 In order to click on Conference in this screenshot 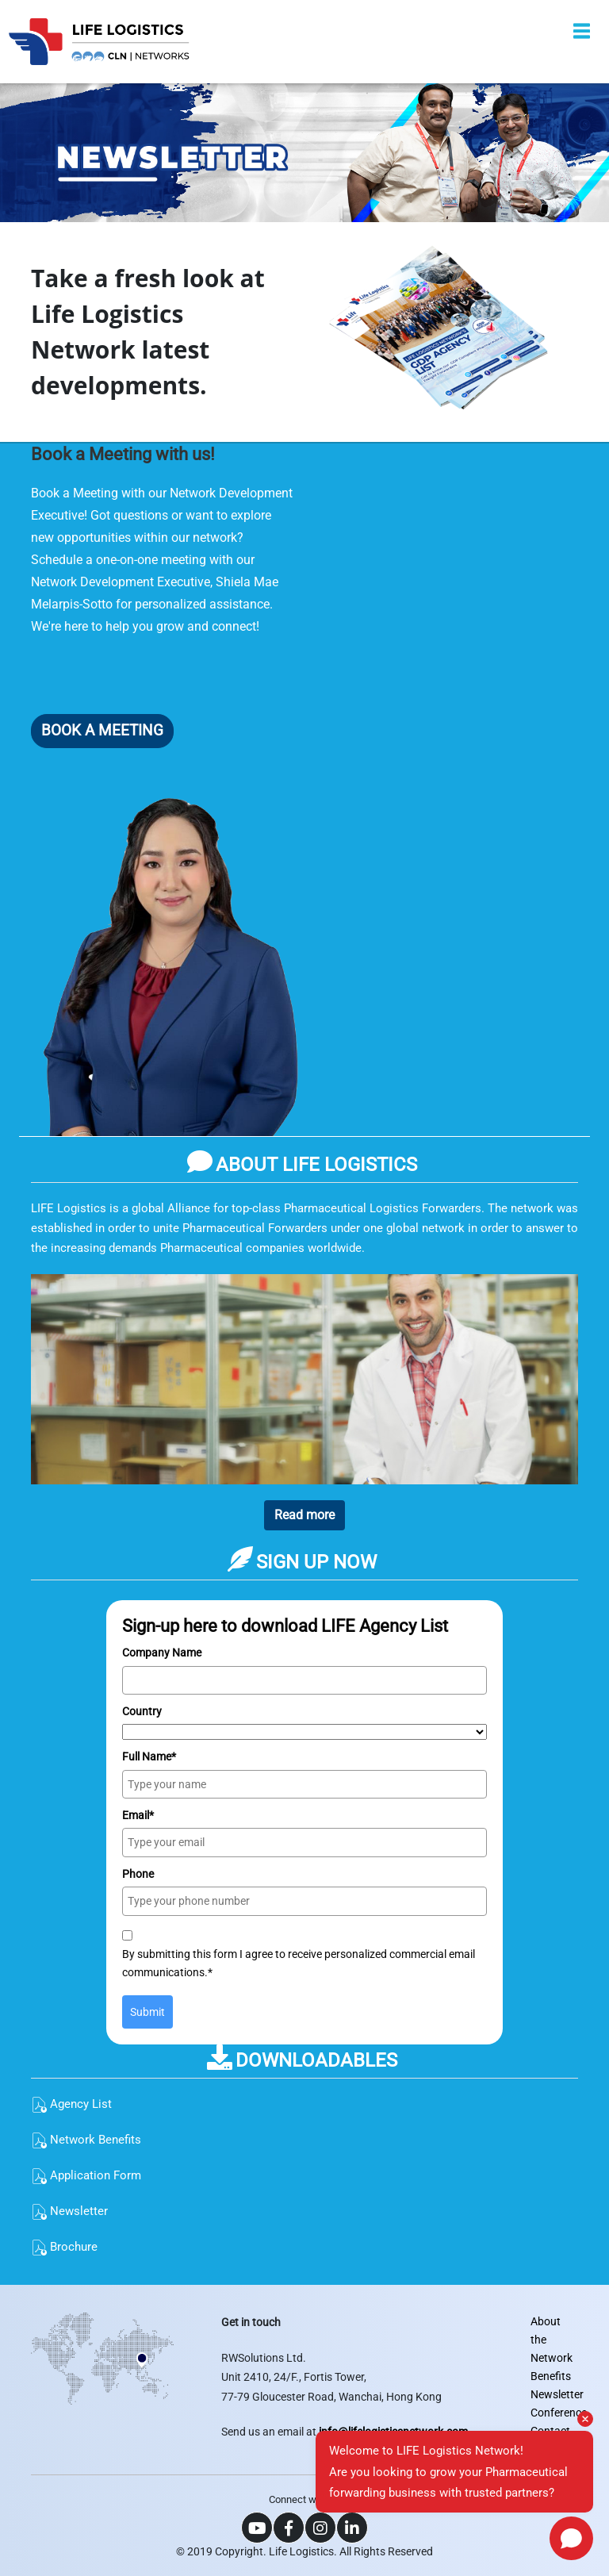, I will do `click(558, 2412)`.